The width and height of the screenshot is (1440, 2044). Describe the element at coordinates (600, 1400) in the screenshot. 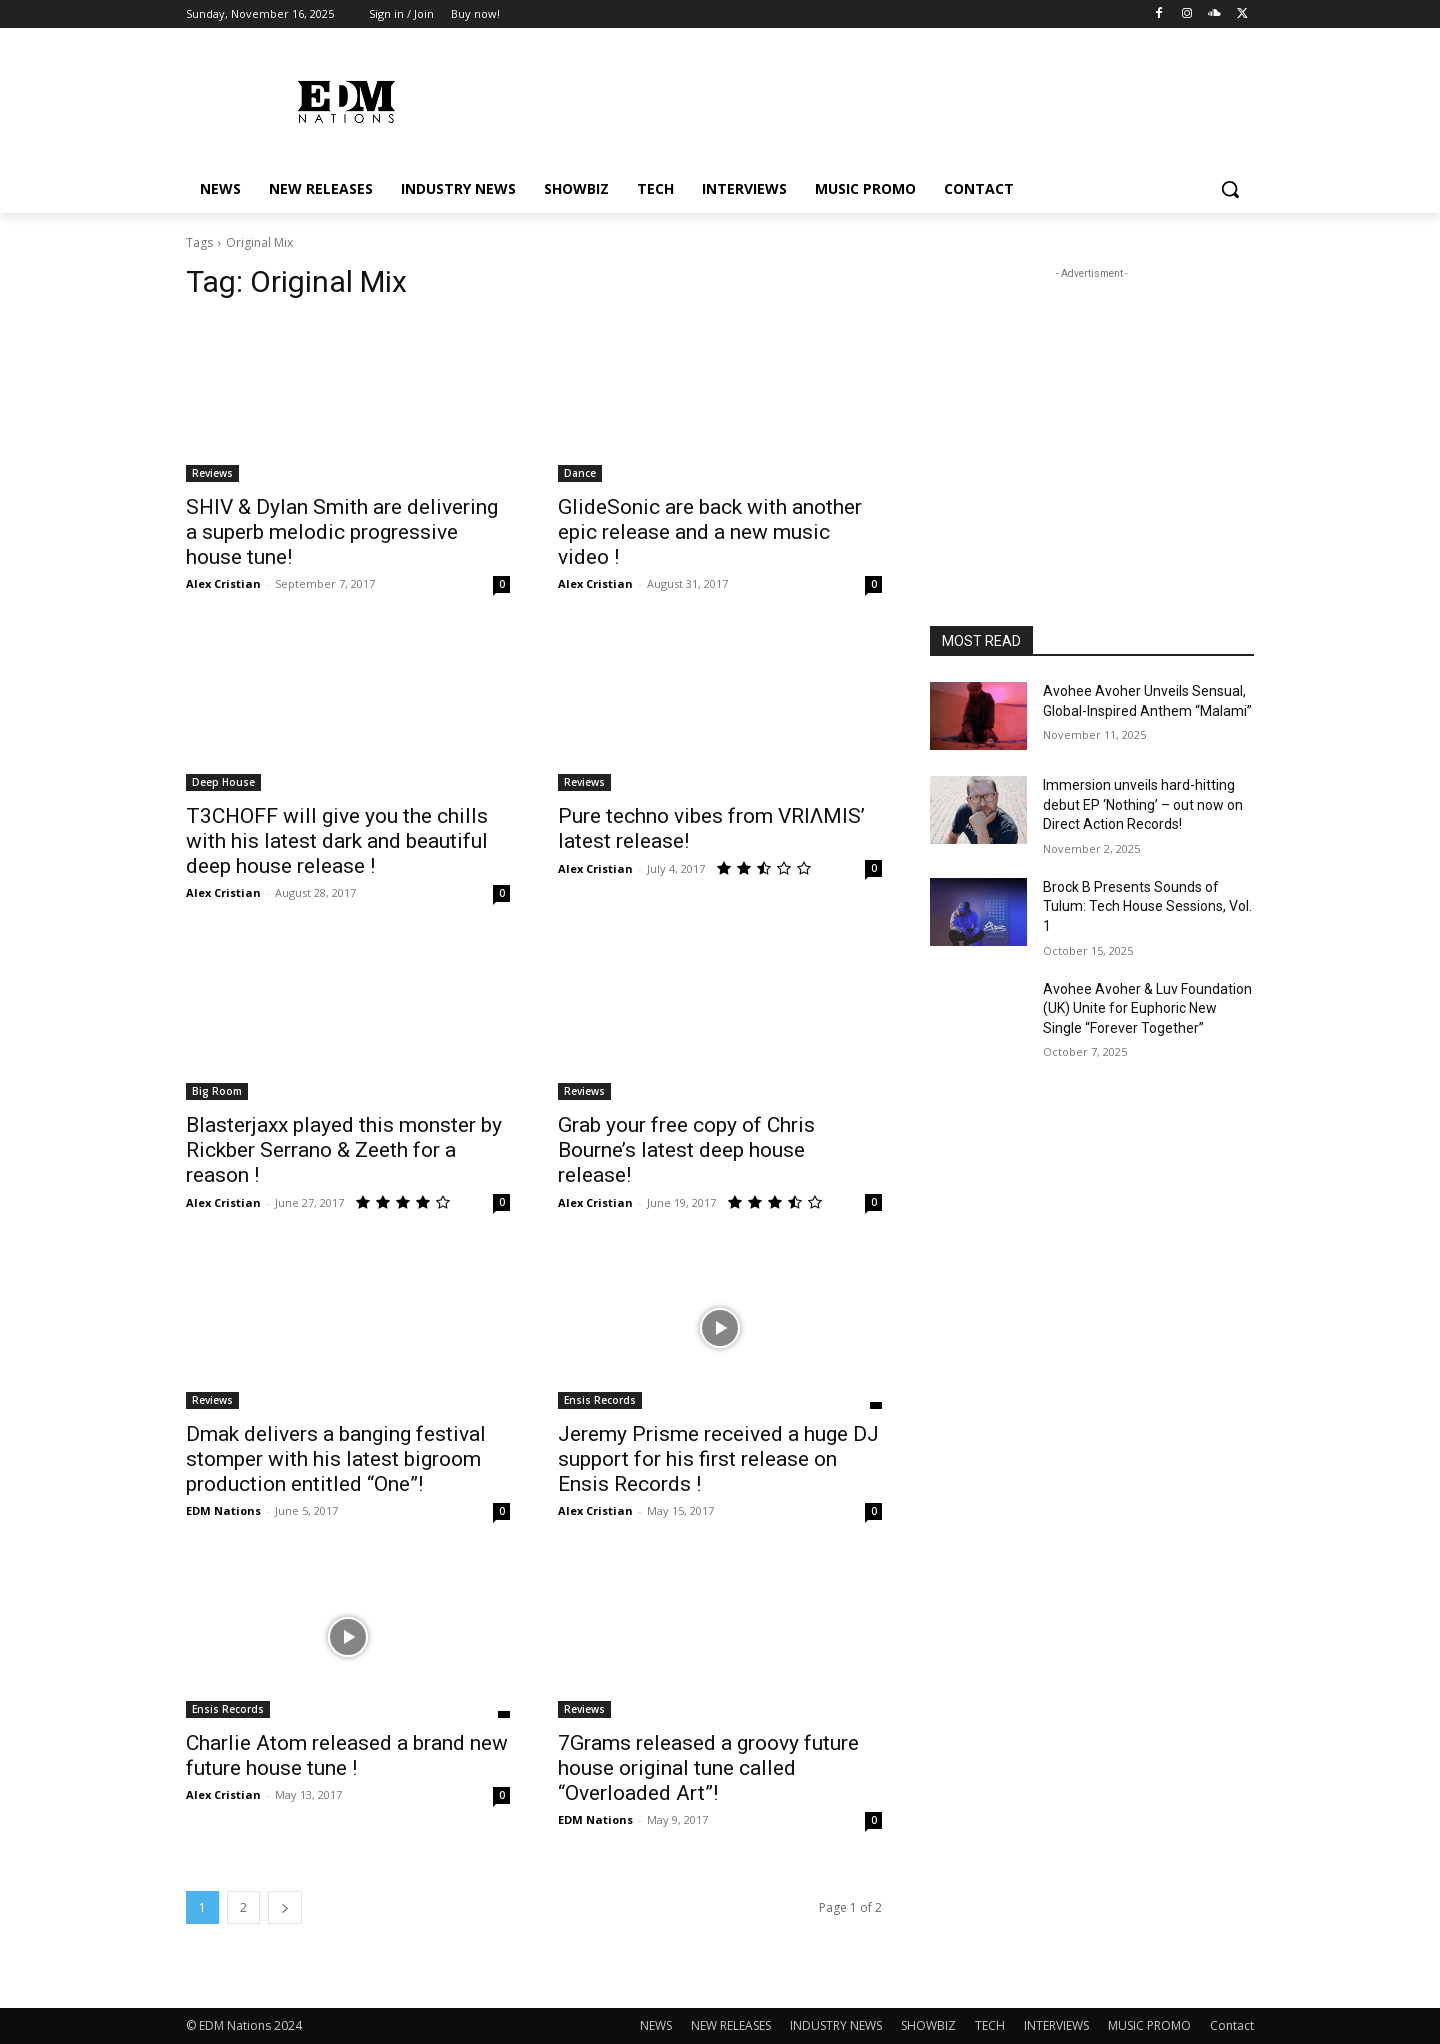

I see `Ensis Records` at that location.